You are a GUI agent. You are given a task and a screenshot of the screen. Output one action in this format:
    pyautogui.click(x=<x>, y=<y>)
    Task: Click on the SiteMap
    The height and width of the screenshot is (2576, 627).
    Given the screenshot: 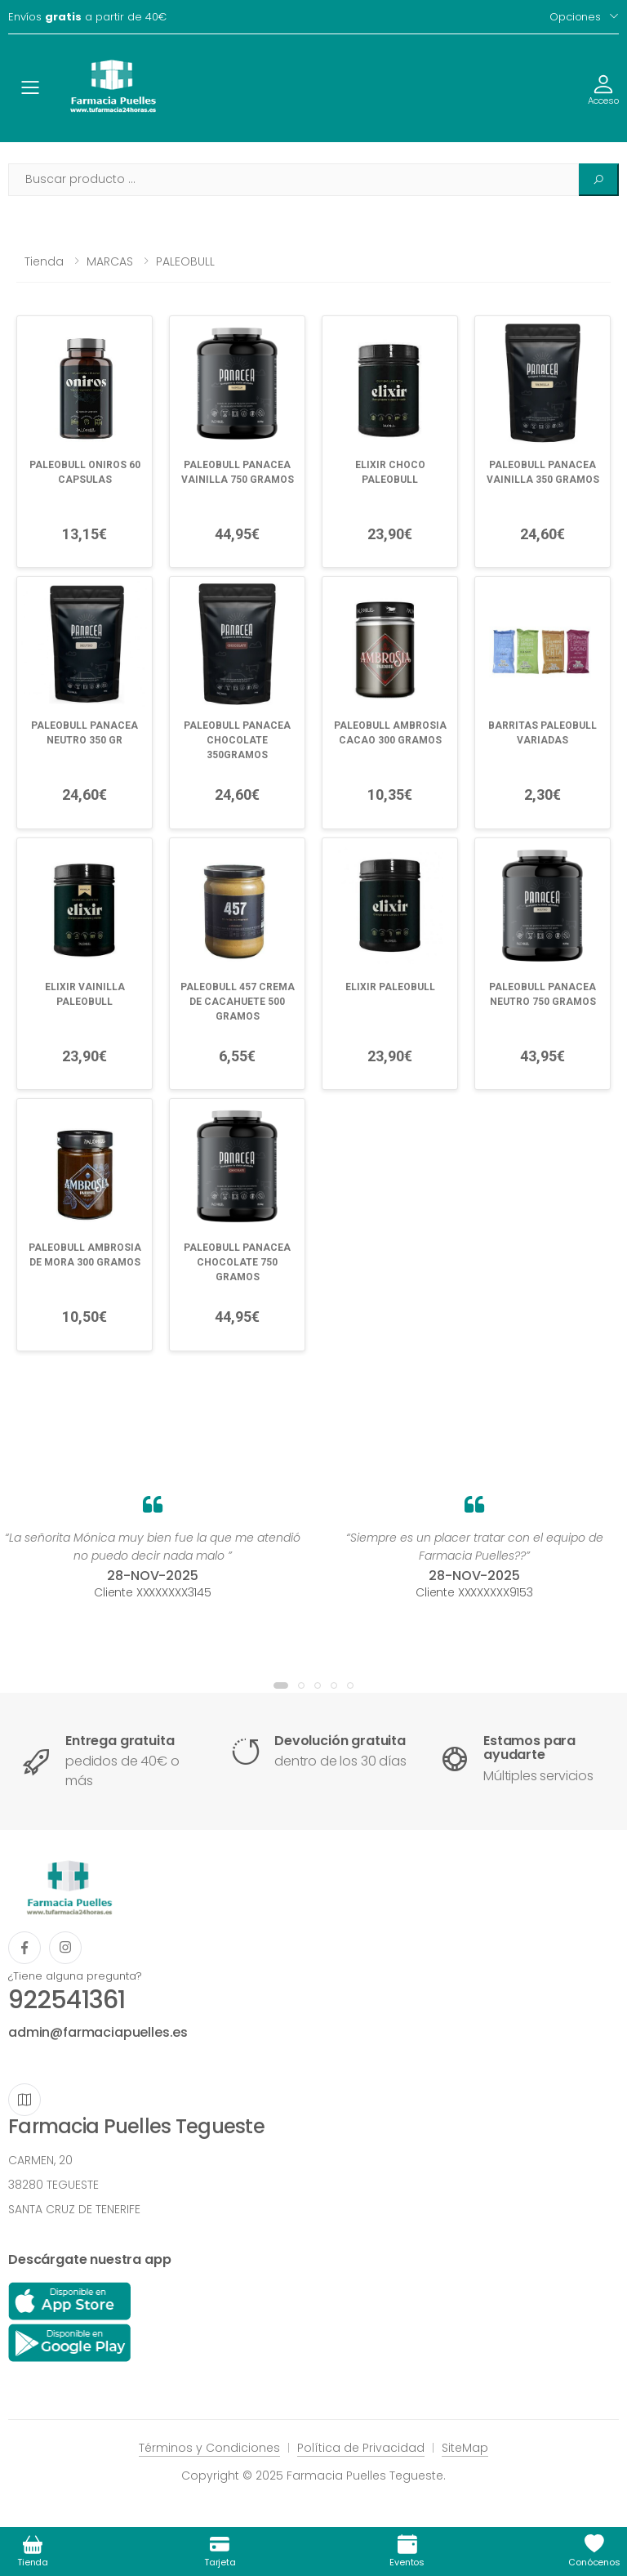 What is the action you would take?
    pyautogui.click(x=465, y=2448)
    